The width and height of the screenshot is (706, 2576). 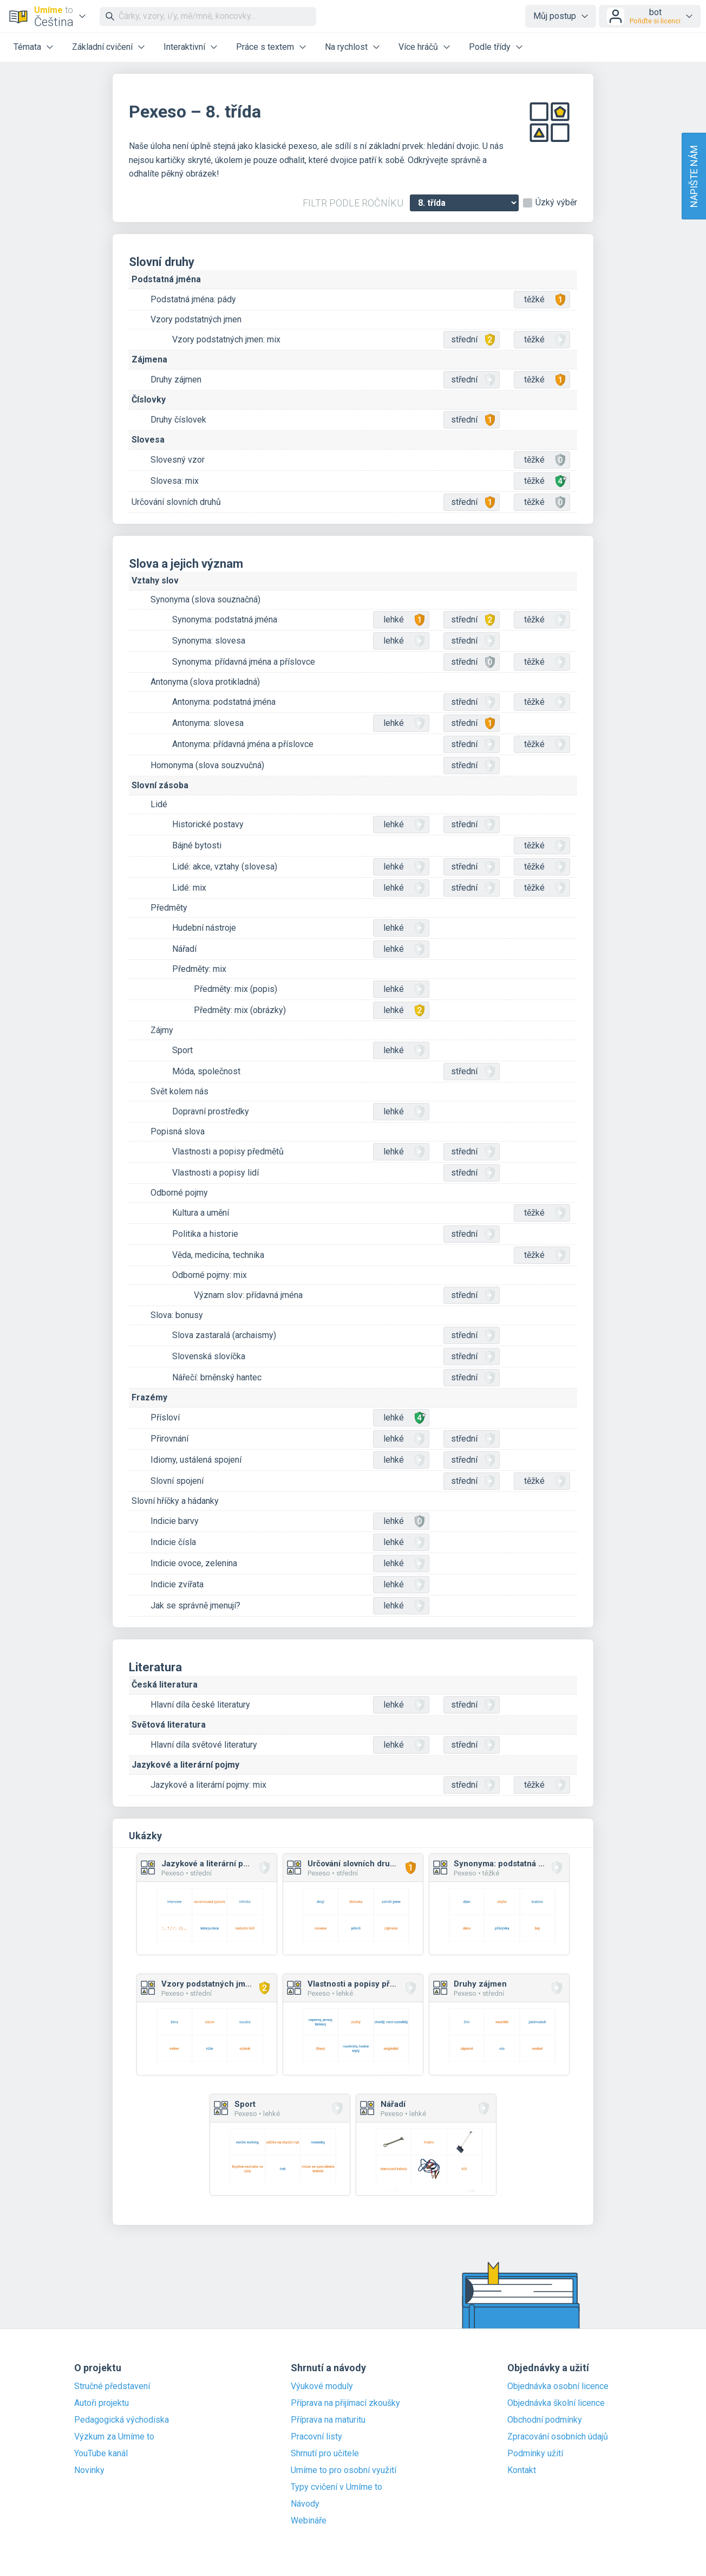 I want to click on YouTube kanál, so click(x=101, y=2453).